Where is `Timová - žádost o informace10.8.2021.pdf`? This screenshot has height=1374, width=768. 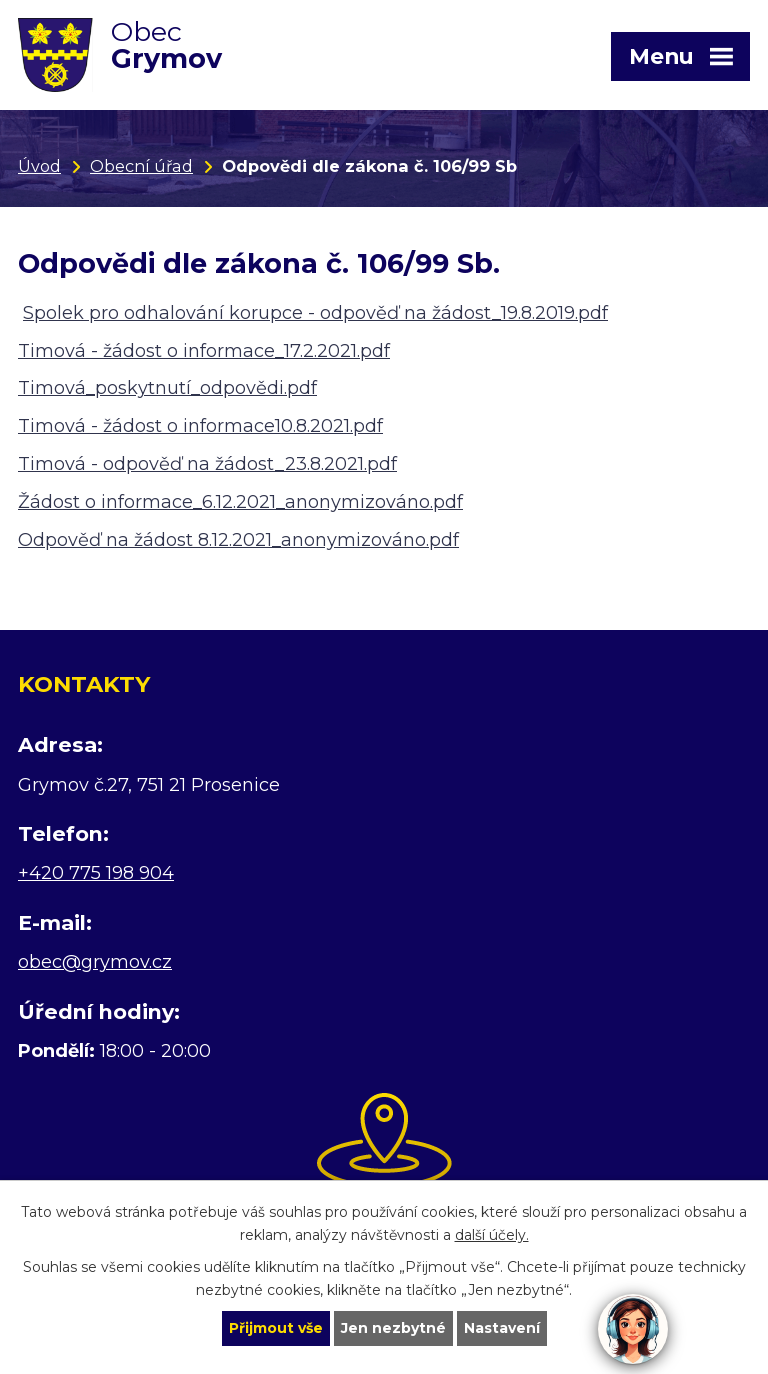
Timová - žádost o informace10.8.2021.pdf is located at coordinates (200, 426).